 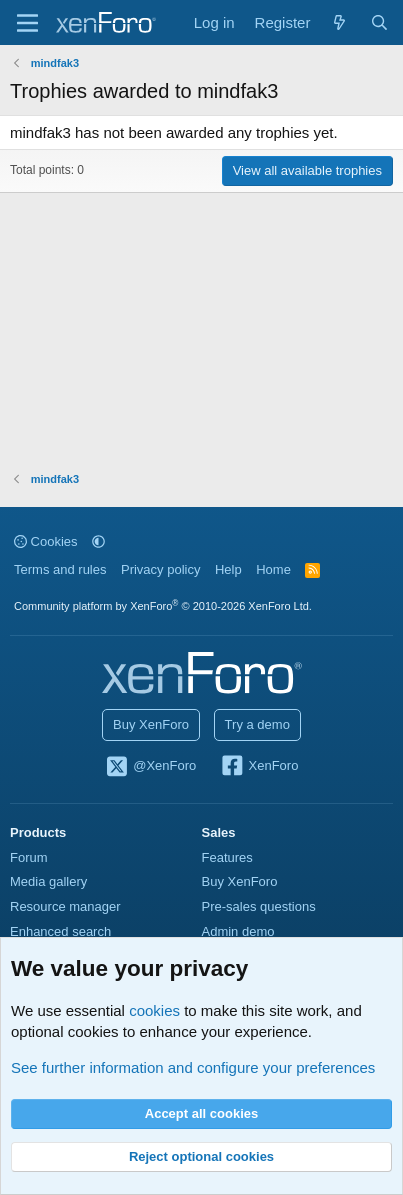 What do you see at coordinates (151, 724) in the screenshot?
I see `Buy XenForo` at bounding box center [151, 724].